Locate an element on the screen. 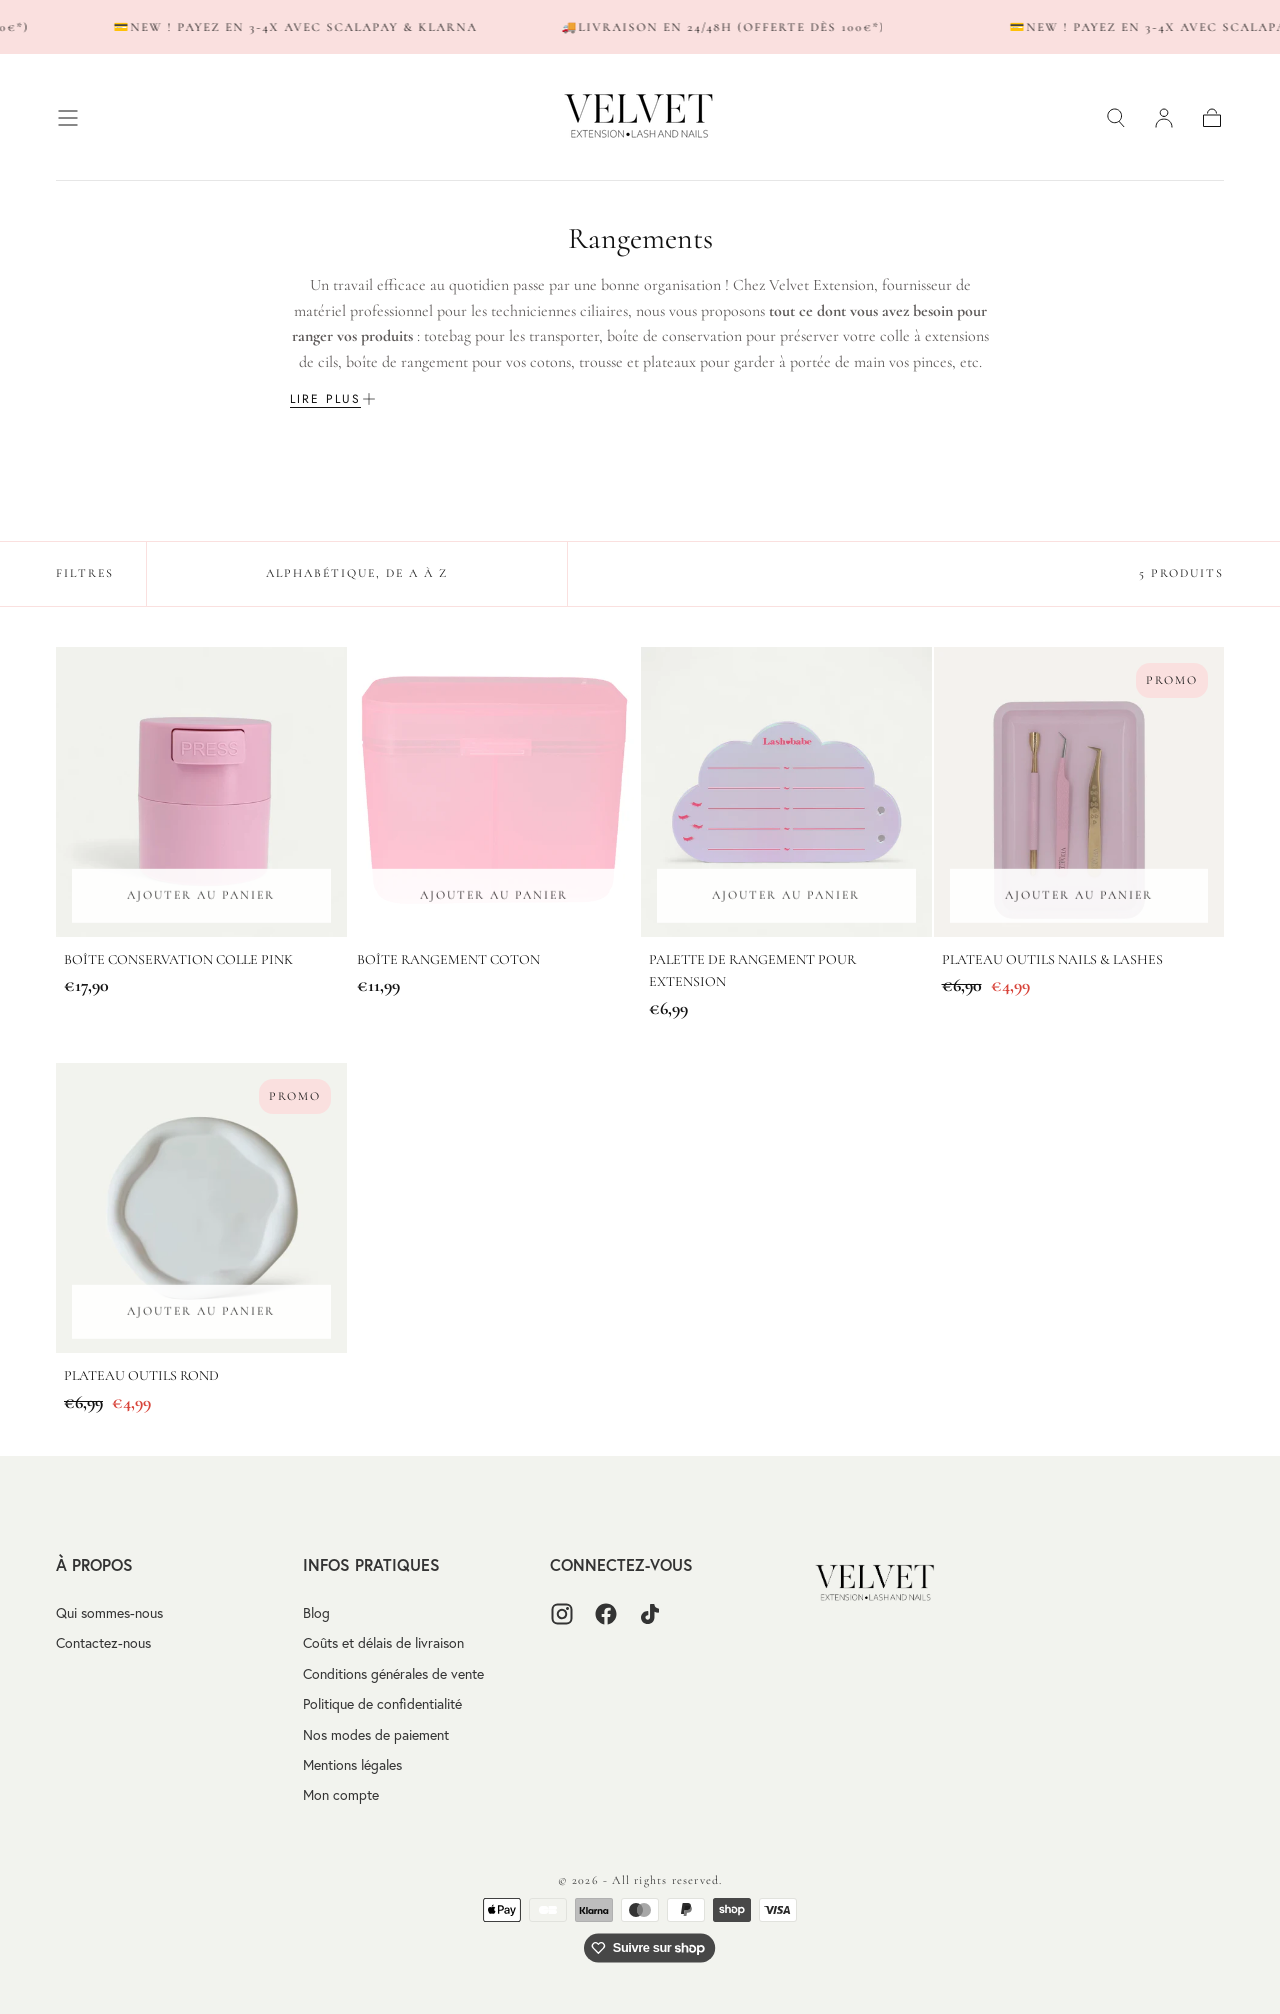 This screenshot has width=1280, height=2014. [Boîte rangement coton] is located at coordinates (494, 792).